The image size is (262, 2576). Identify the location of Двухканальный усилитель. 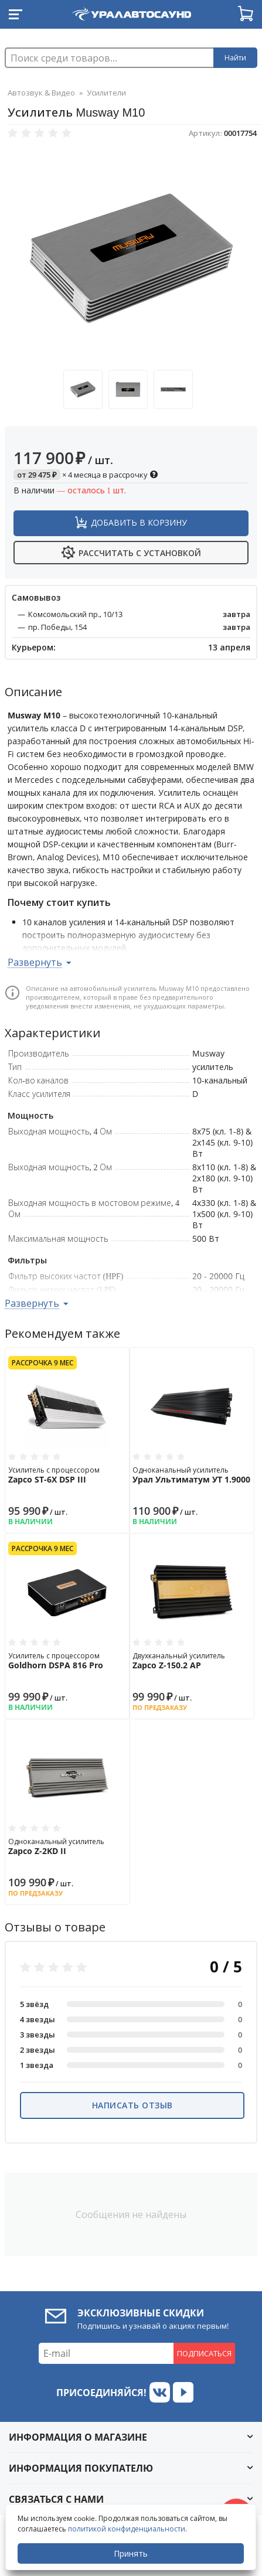
(191, 1661).